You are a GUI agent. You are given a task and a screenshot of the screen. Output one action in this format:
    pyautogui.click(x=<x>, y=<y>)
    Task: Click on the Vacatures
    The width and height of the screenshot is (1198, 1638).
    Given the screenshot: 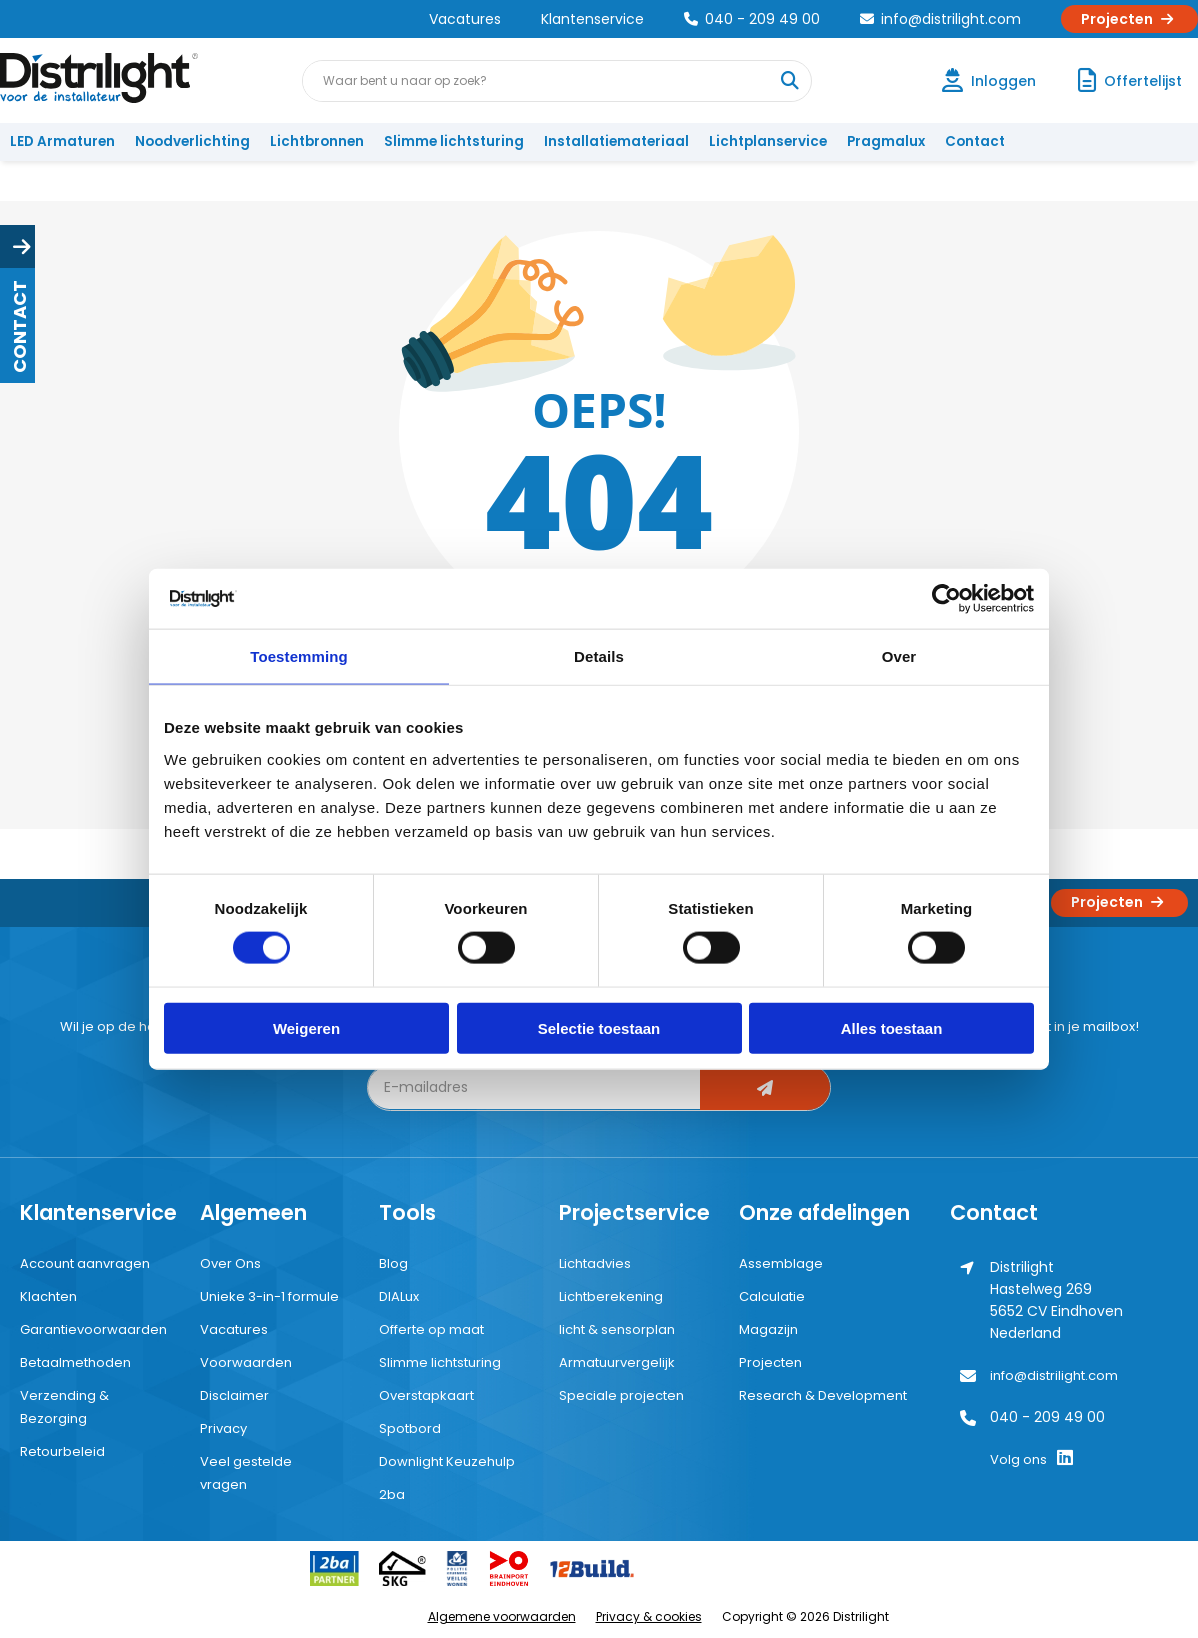 What is the action you would take?
    pyautogui.click(x=465, y=19)
    